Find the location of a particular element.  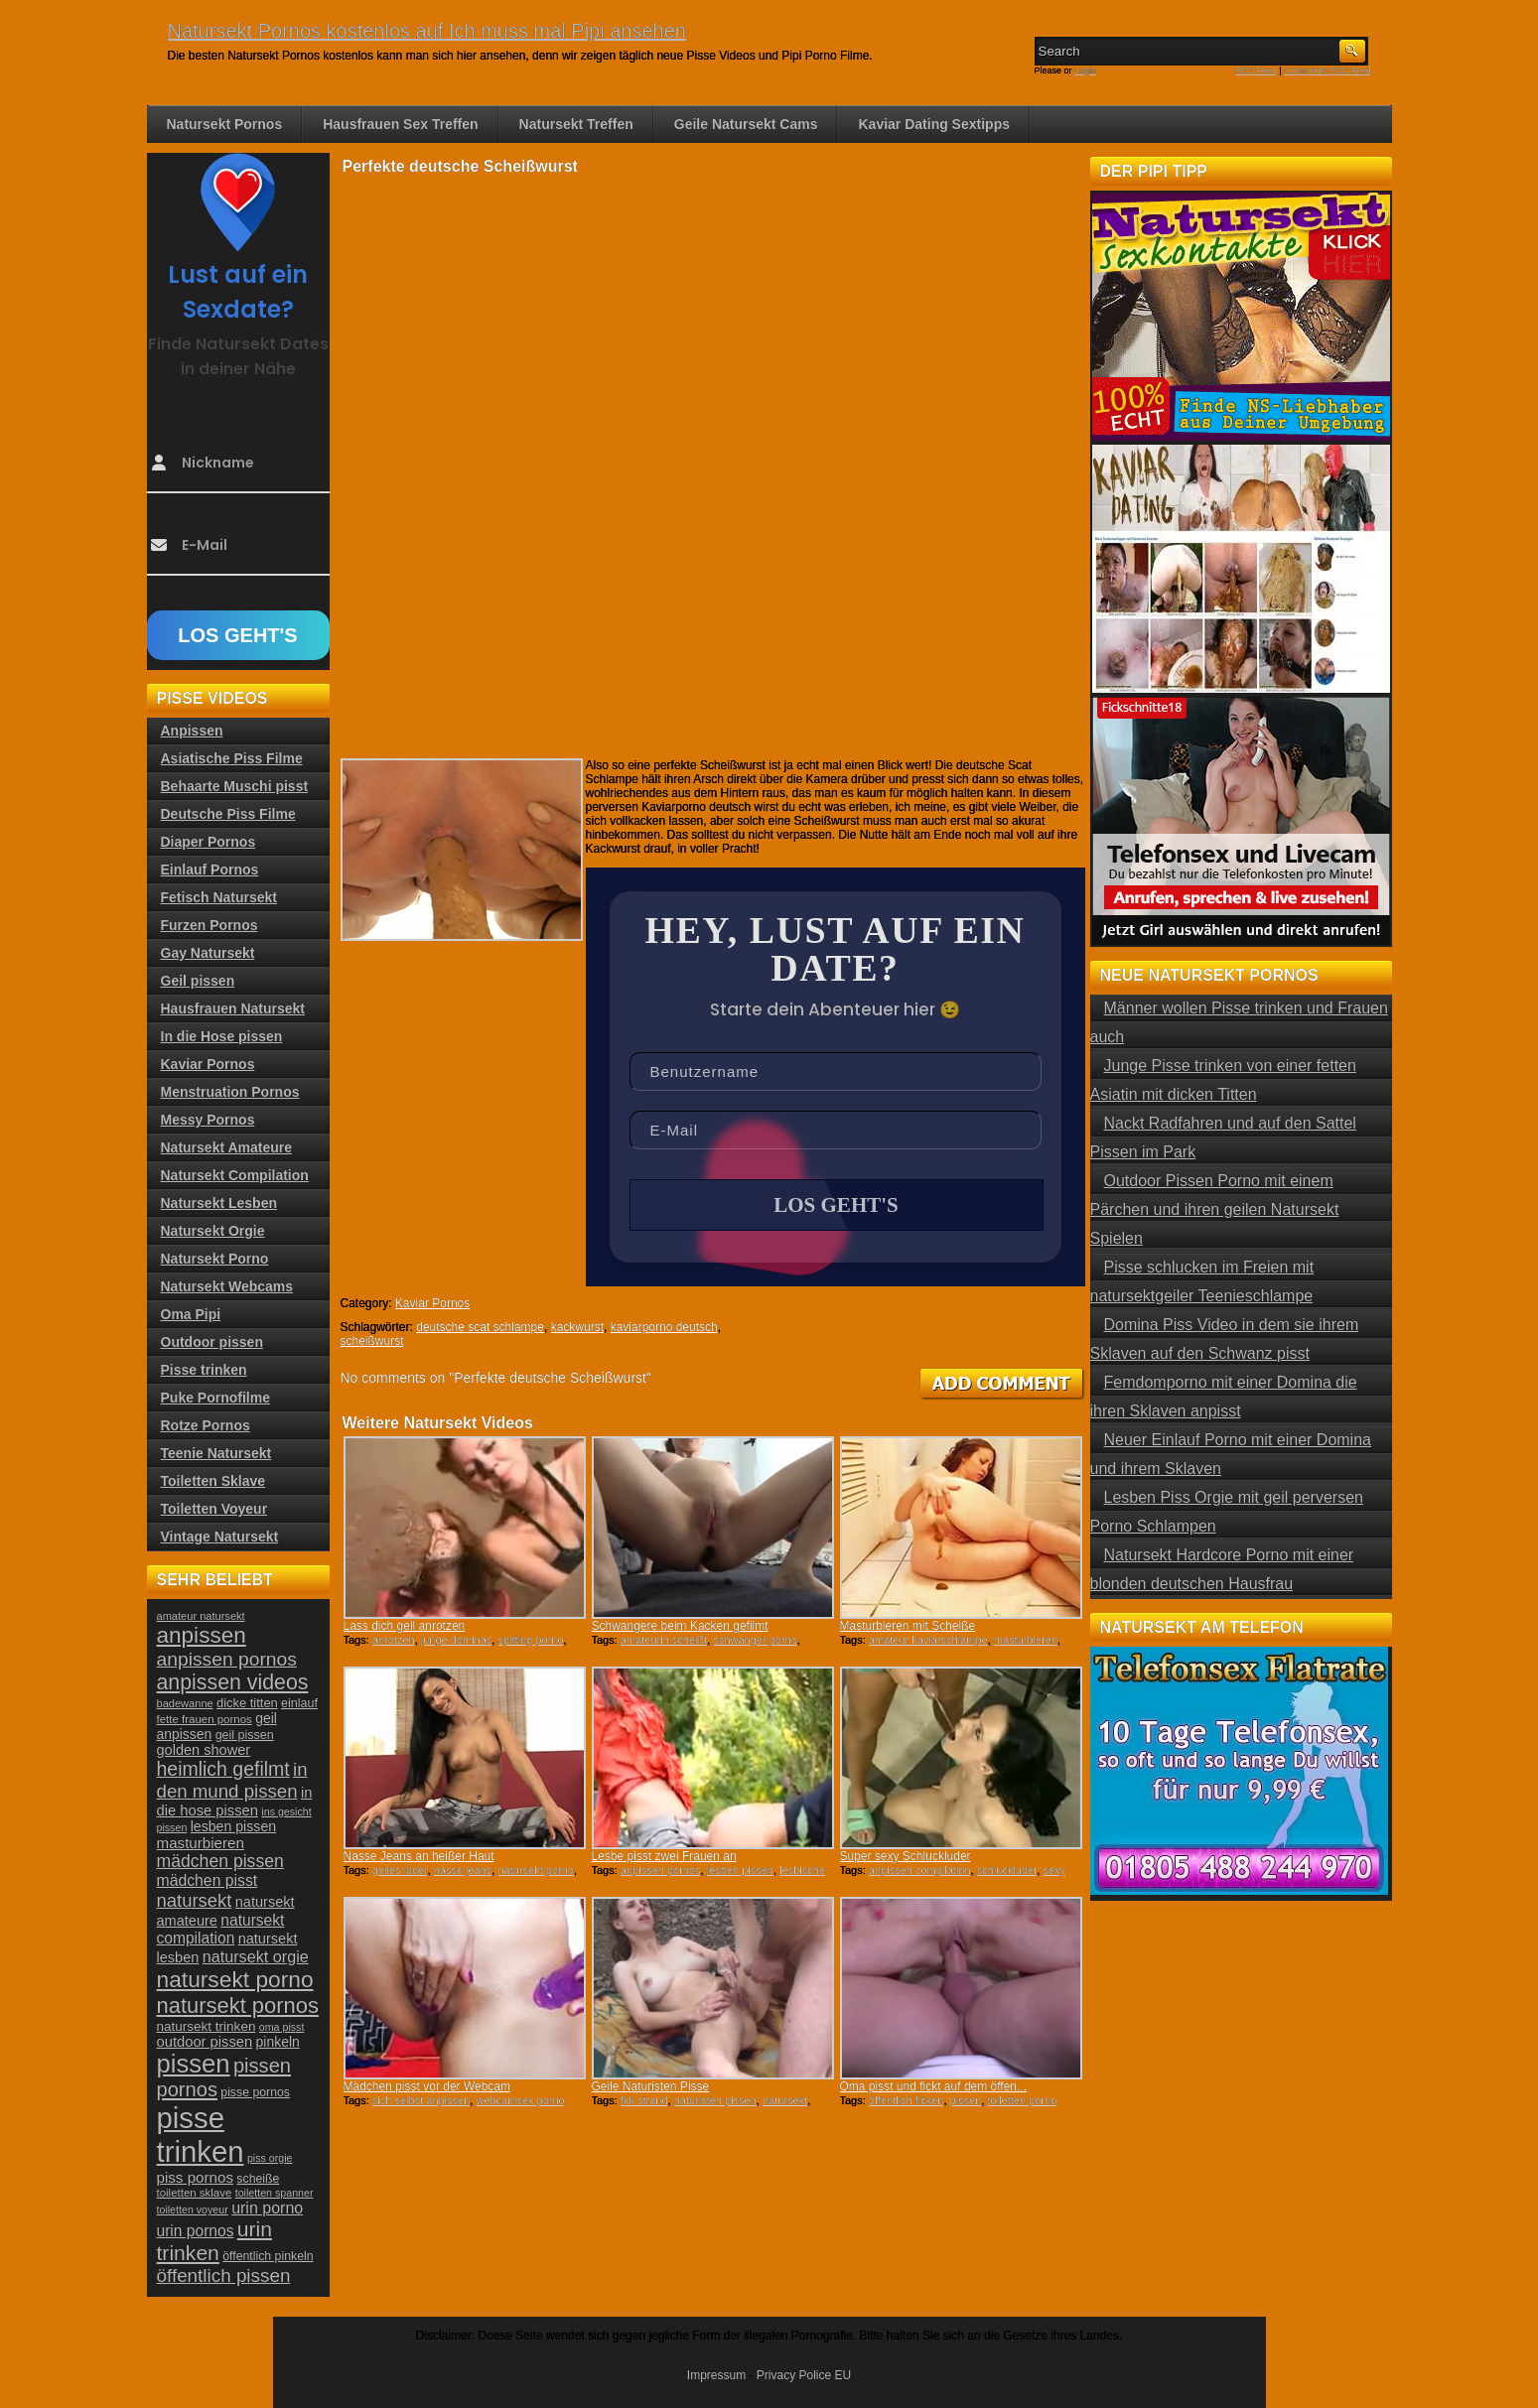

fkk strand is located at coordinates (644, 2100).